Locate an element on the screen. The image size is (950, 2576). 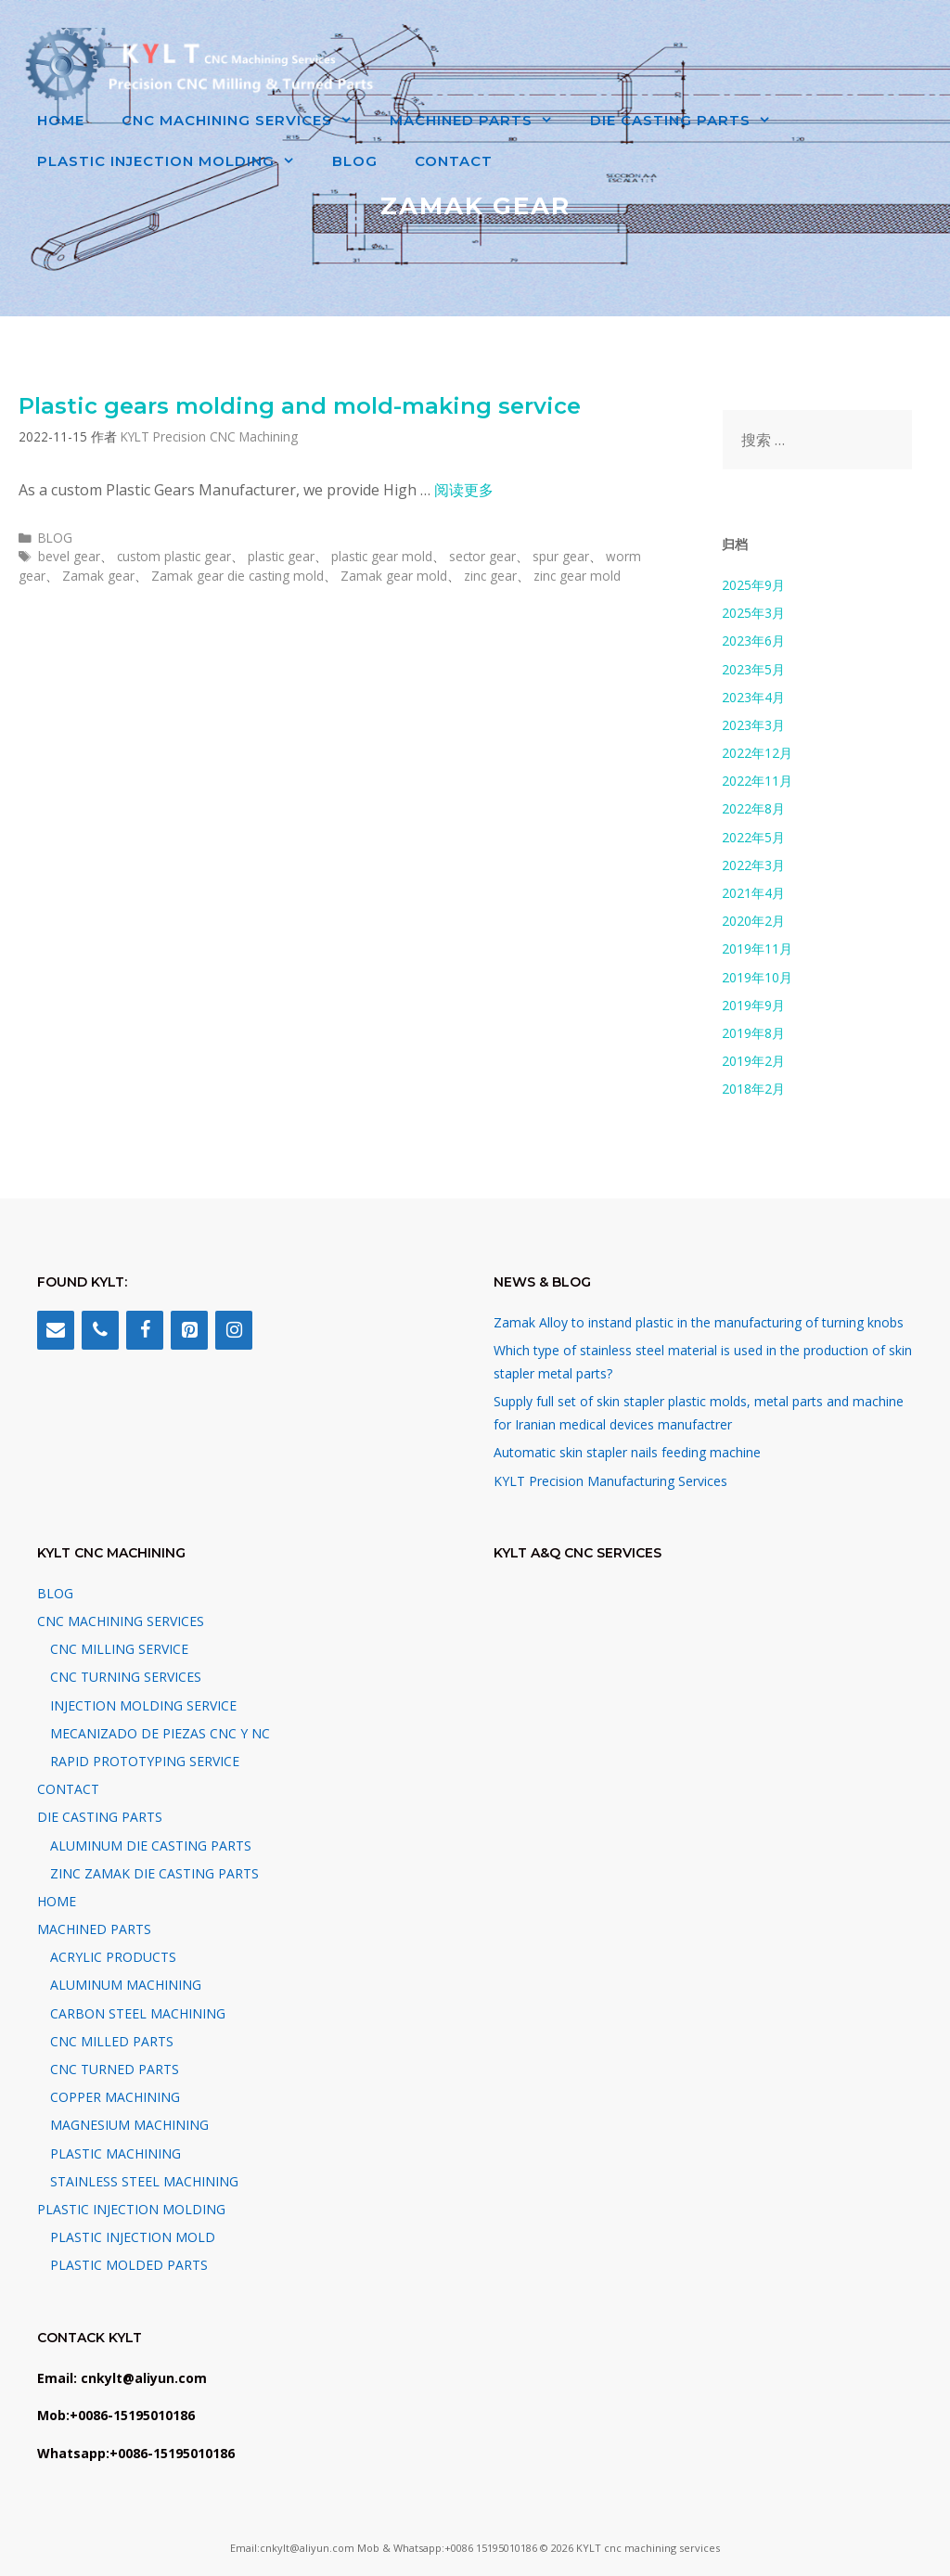
2018年2月 is located at coordinates (753, 1088).